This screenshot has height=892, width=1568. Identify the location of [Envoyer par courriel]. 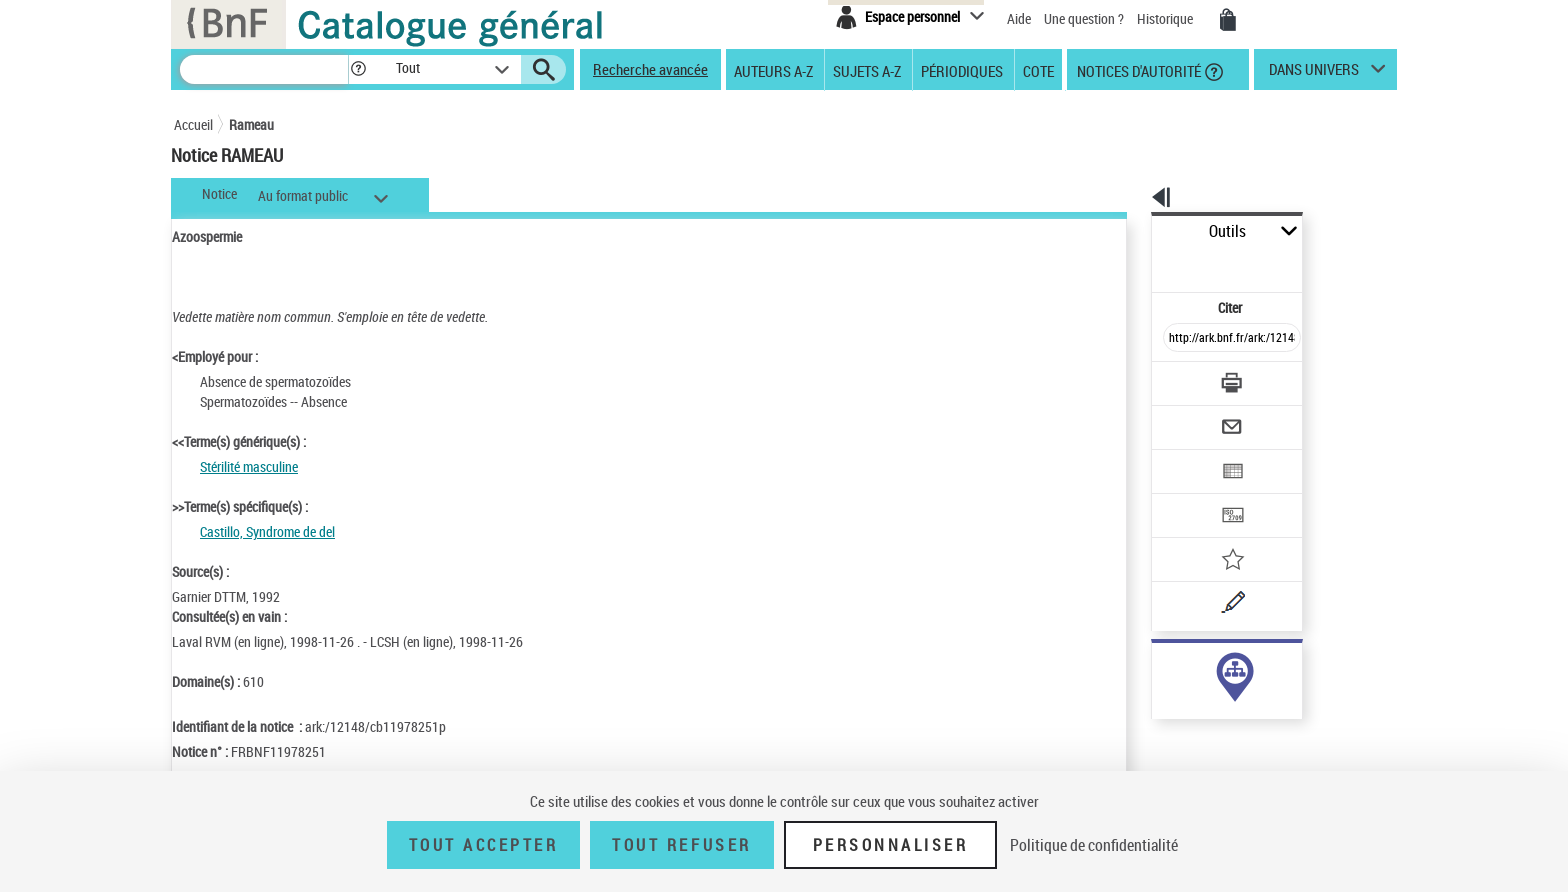
(1175, 378).